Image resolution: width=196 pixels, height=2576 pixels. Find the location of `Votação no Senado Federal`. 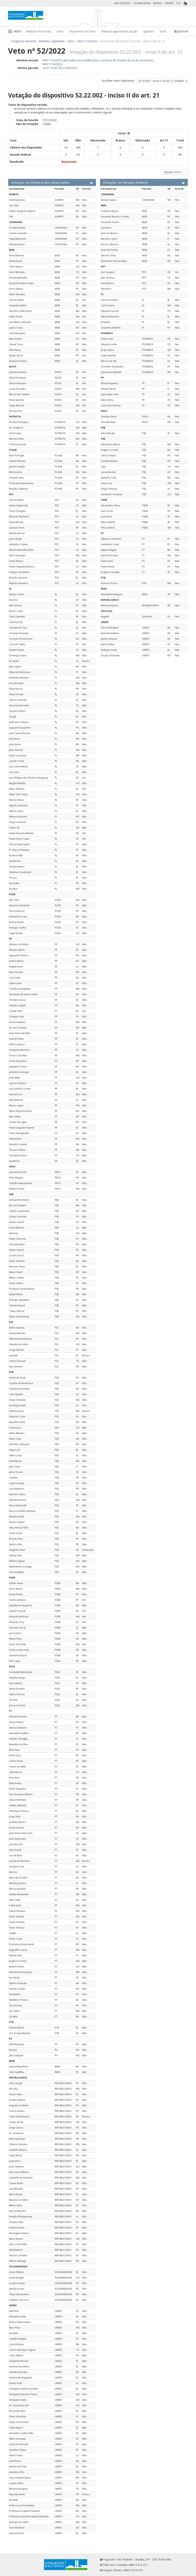

Votação no Senado Federal is located at coordinates (125, 182).